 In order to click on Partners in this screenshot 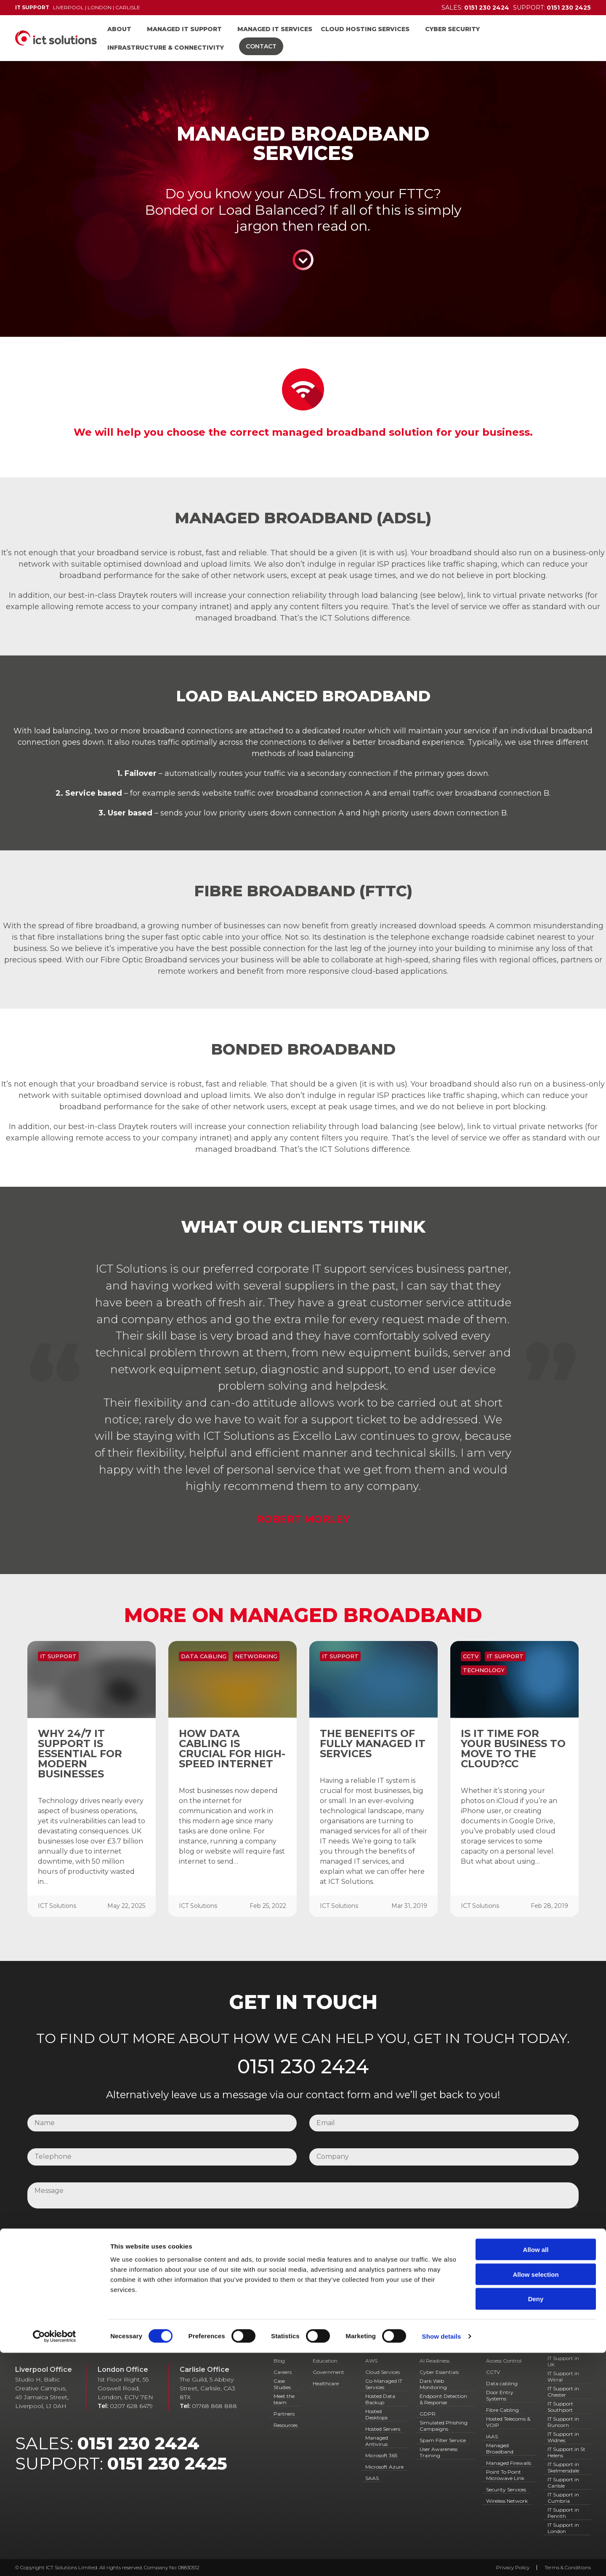, I will do `click(284, 2414)`.